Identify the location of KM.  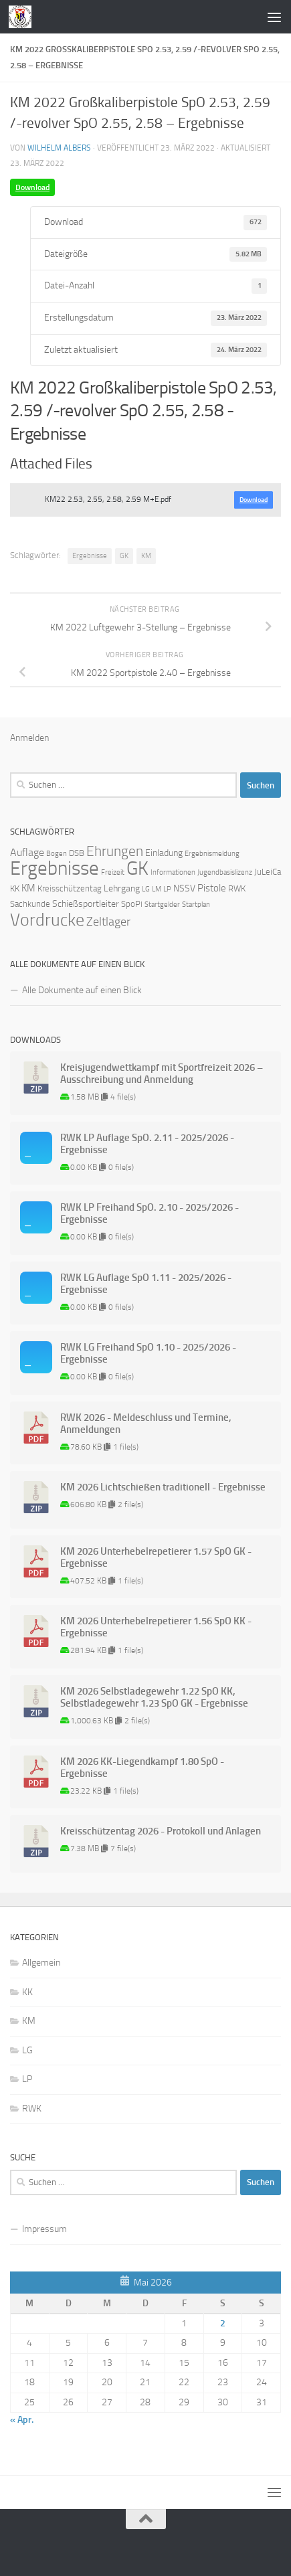
(146, 555).